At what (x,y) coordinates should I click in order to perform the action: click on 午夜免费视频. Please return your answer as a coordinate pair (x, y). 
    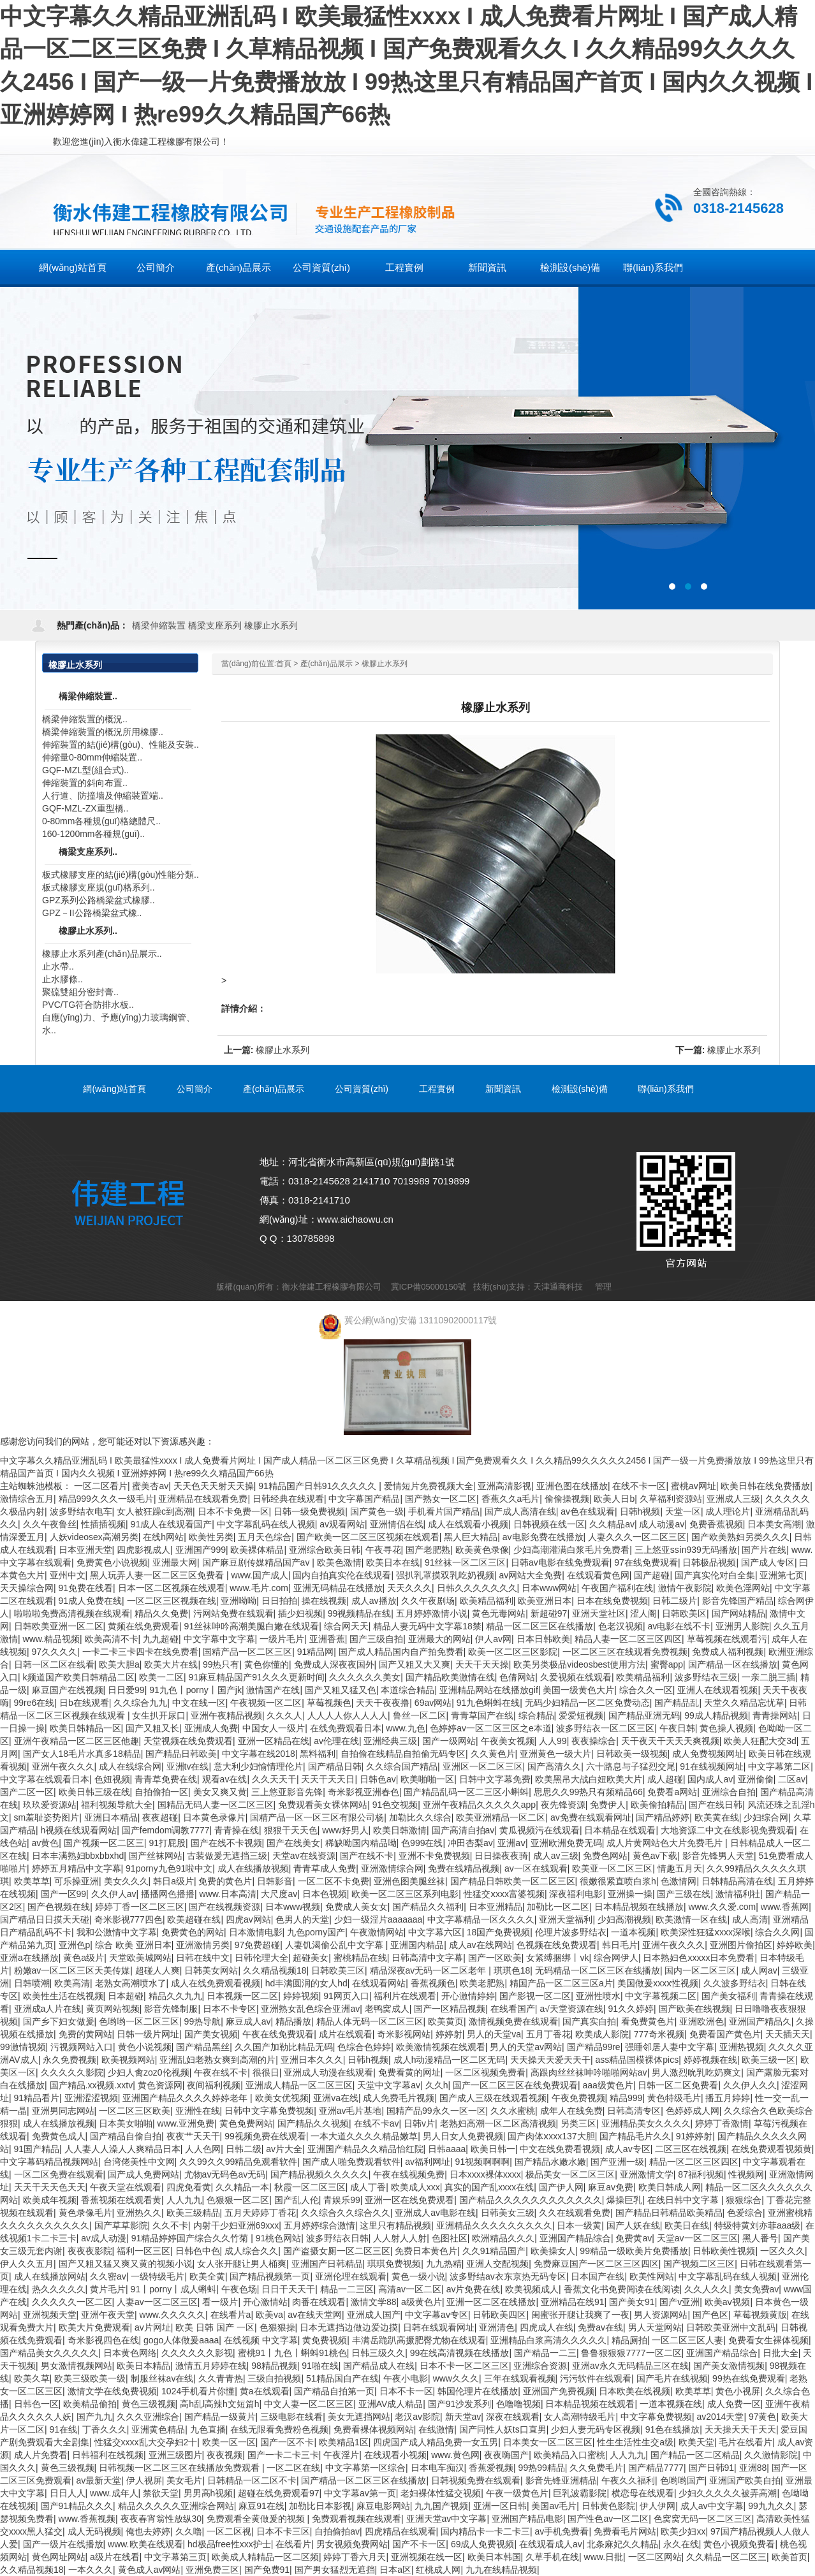
    Looking at the image, I should click on (578, 2098).